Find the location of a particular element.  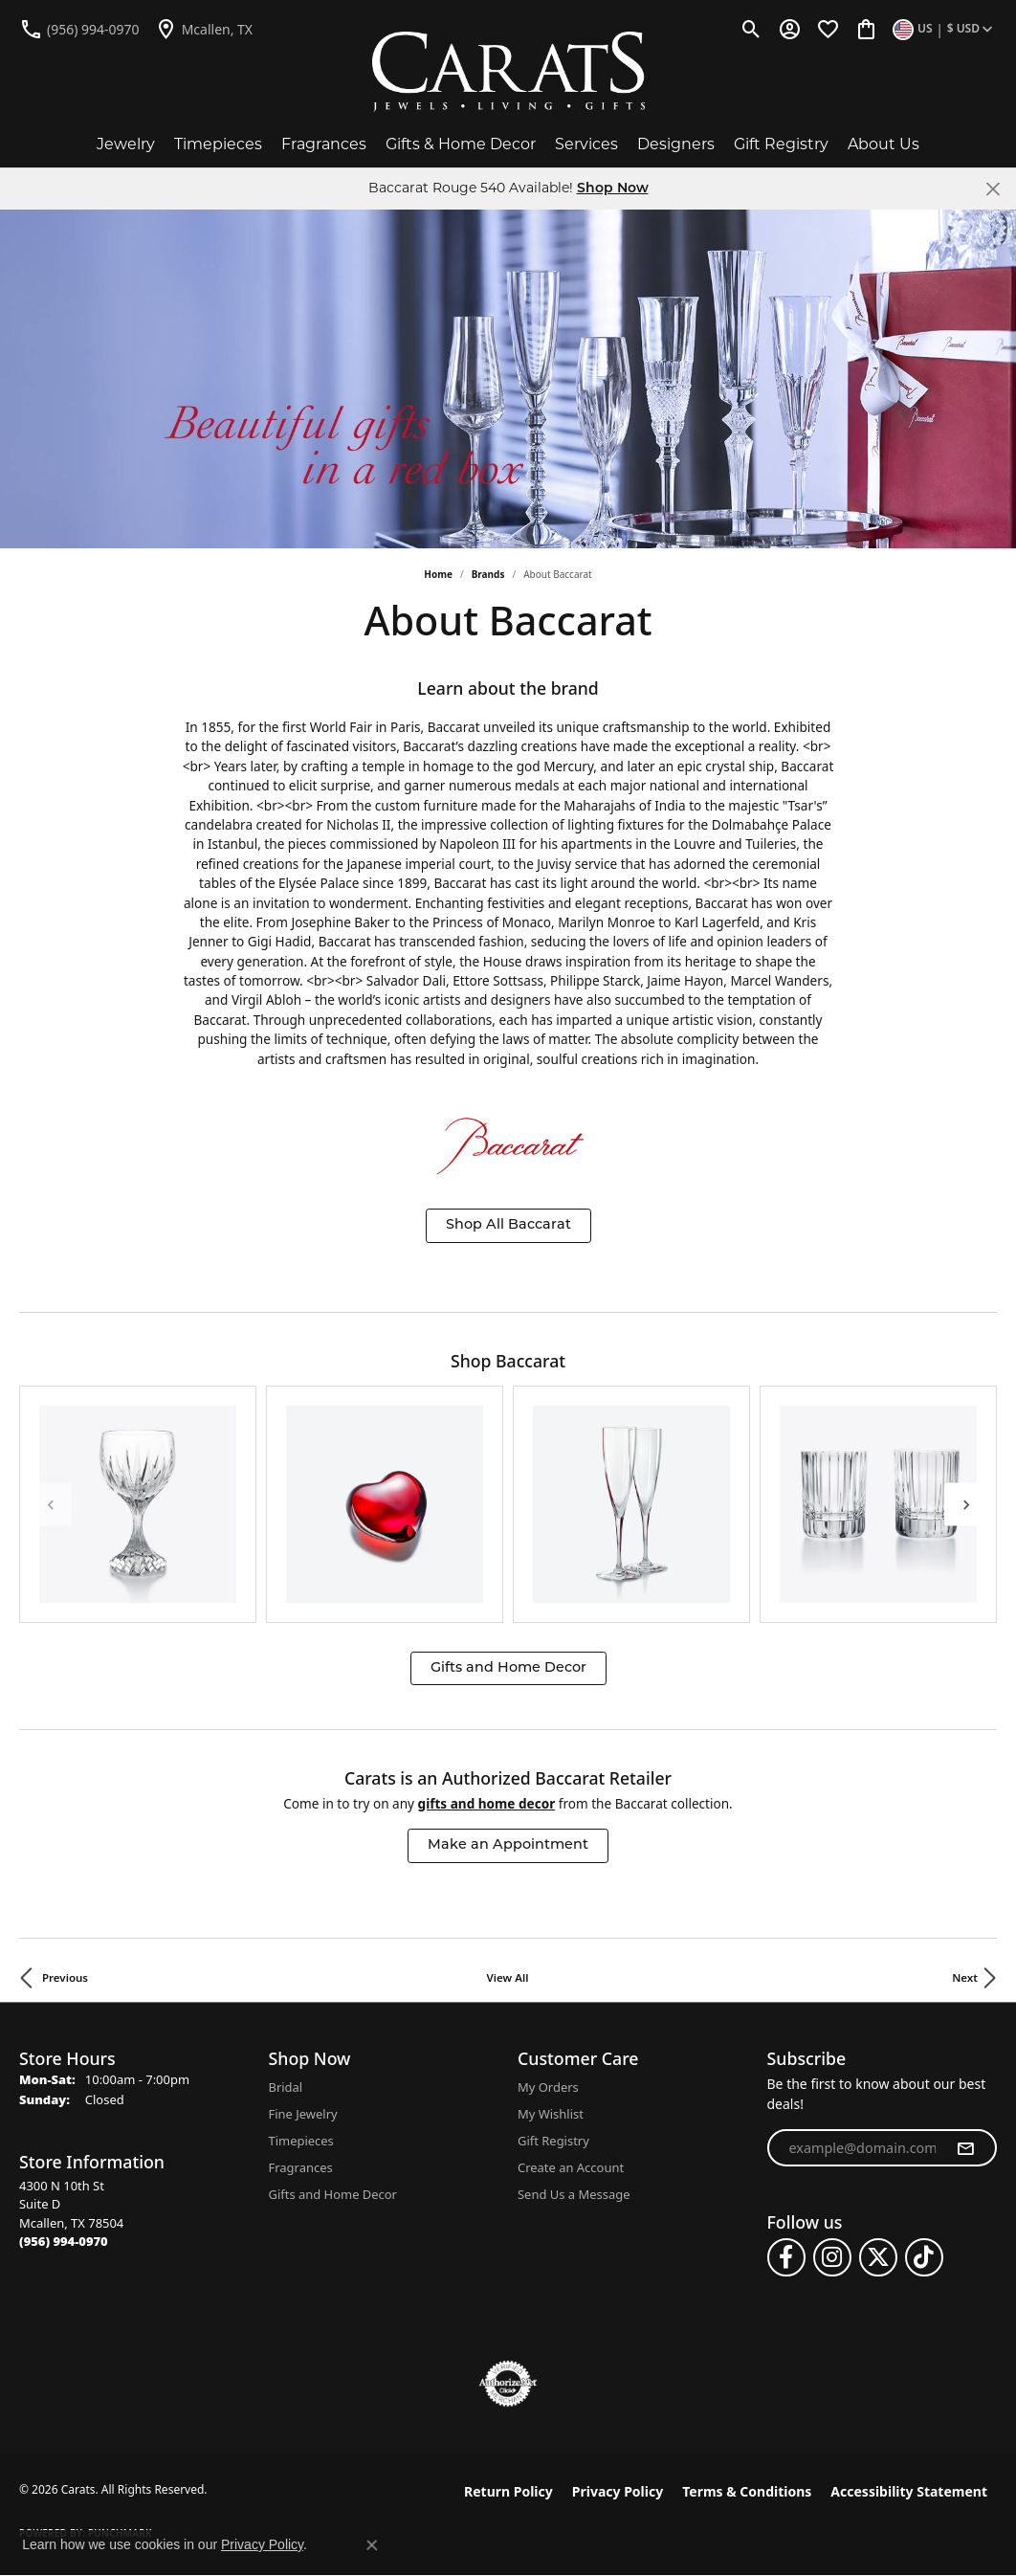

Timepieces [menuitem] is located at coordinates (301, 2140).